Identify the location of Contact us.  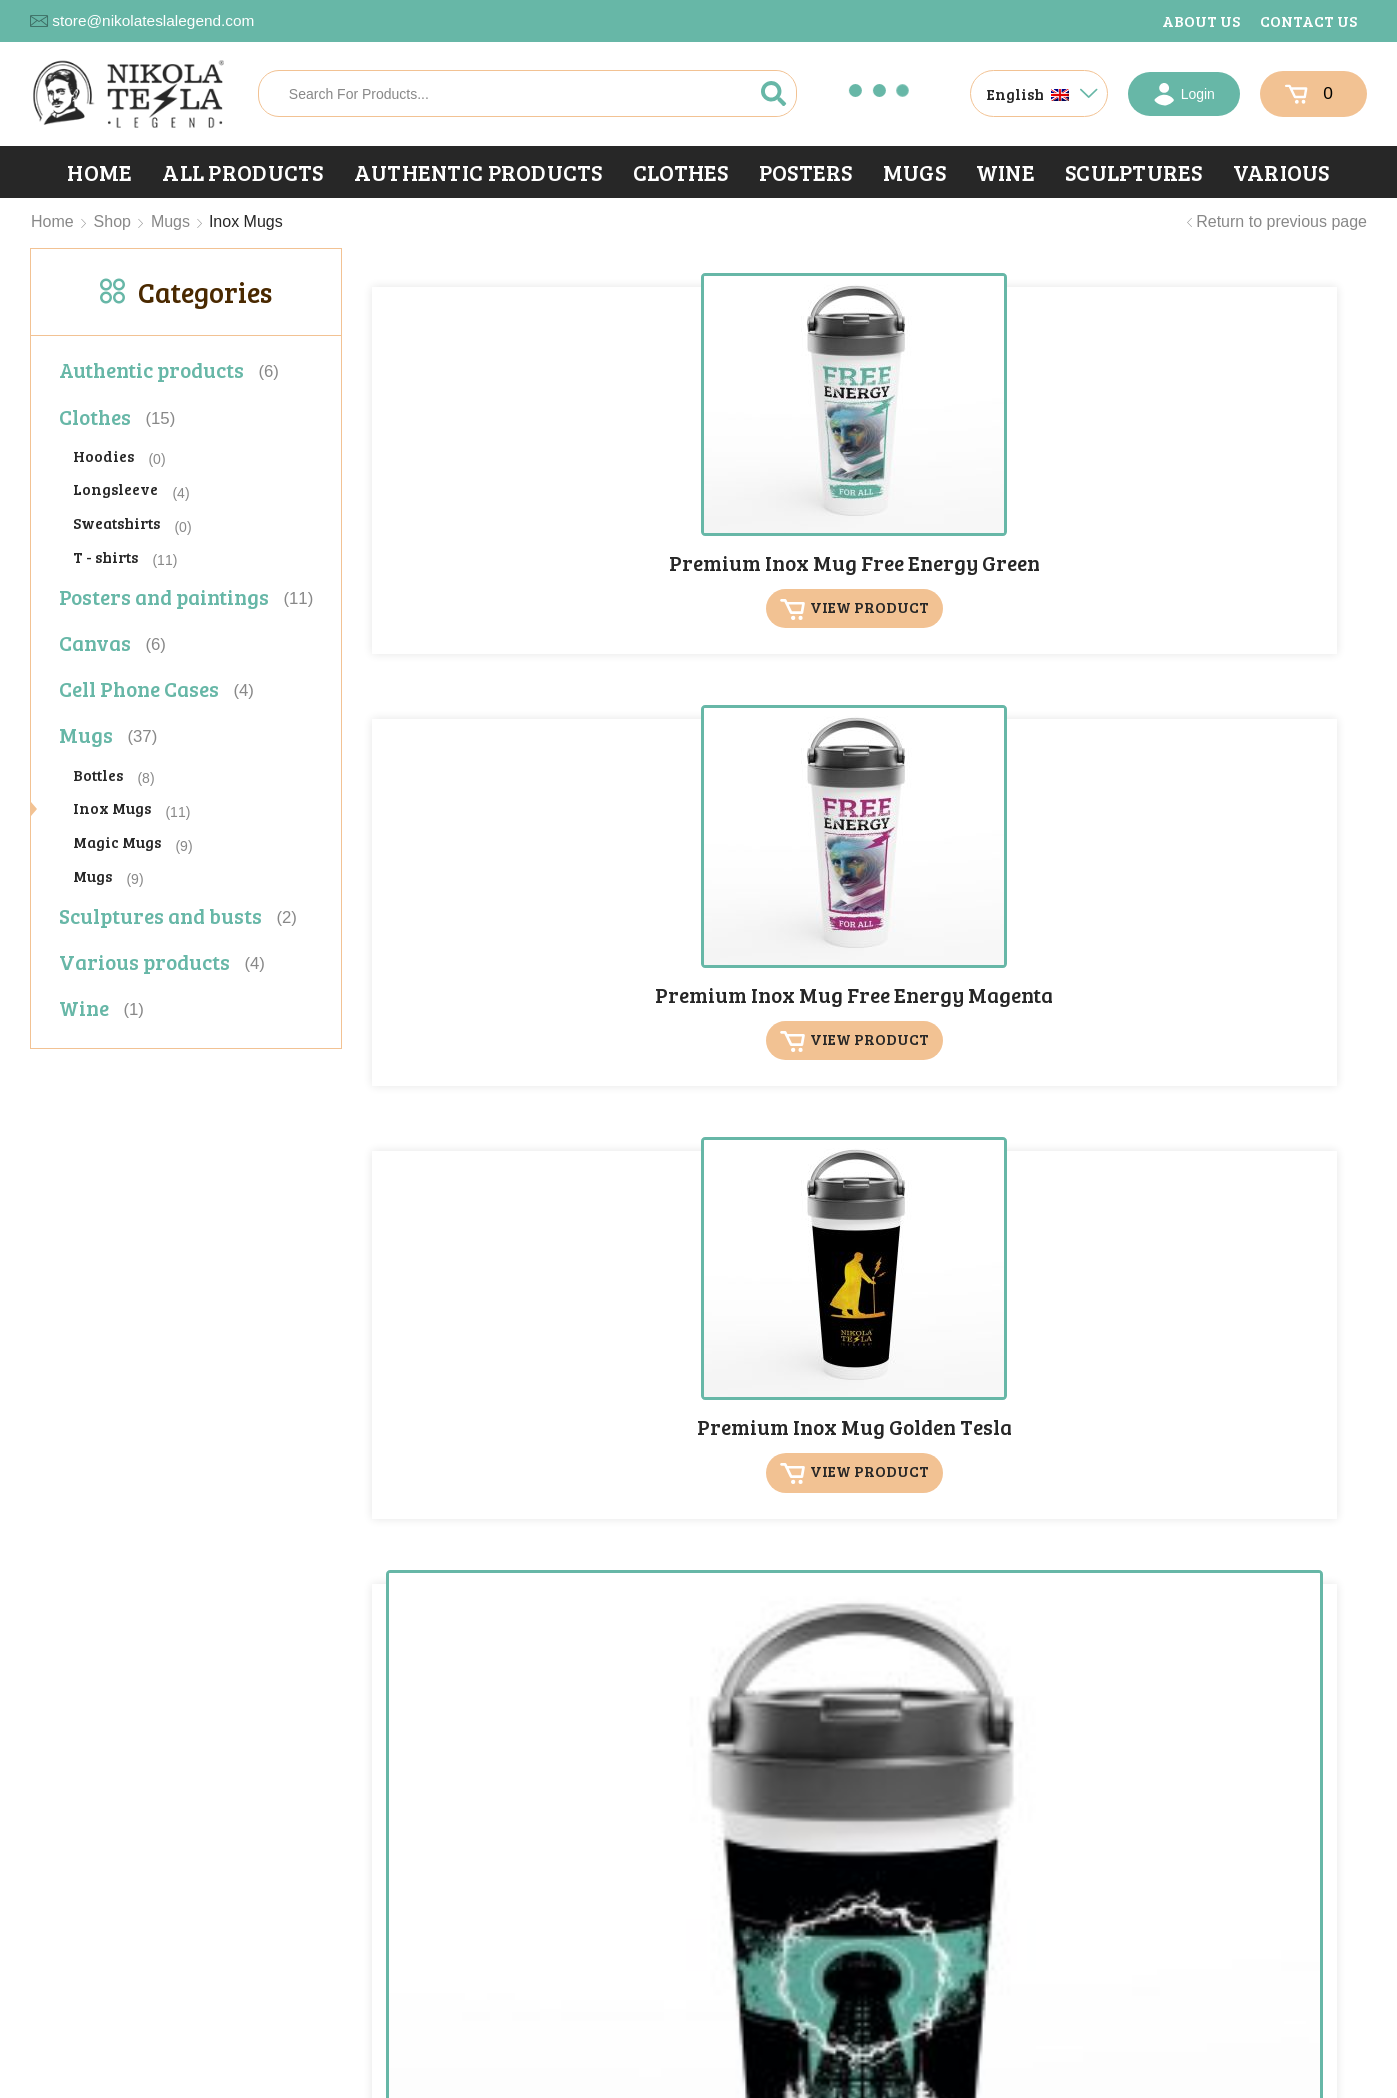
(1308, 20).